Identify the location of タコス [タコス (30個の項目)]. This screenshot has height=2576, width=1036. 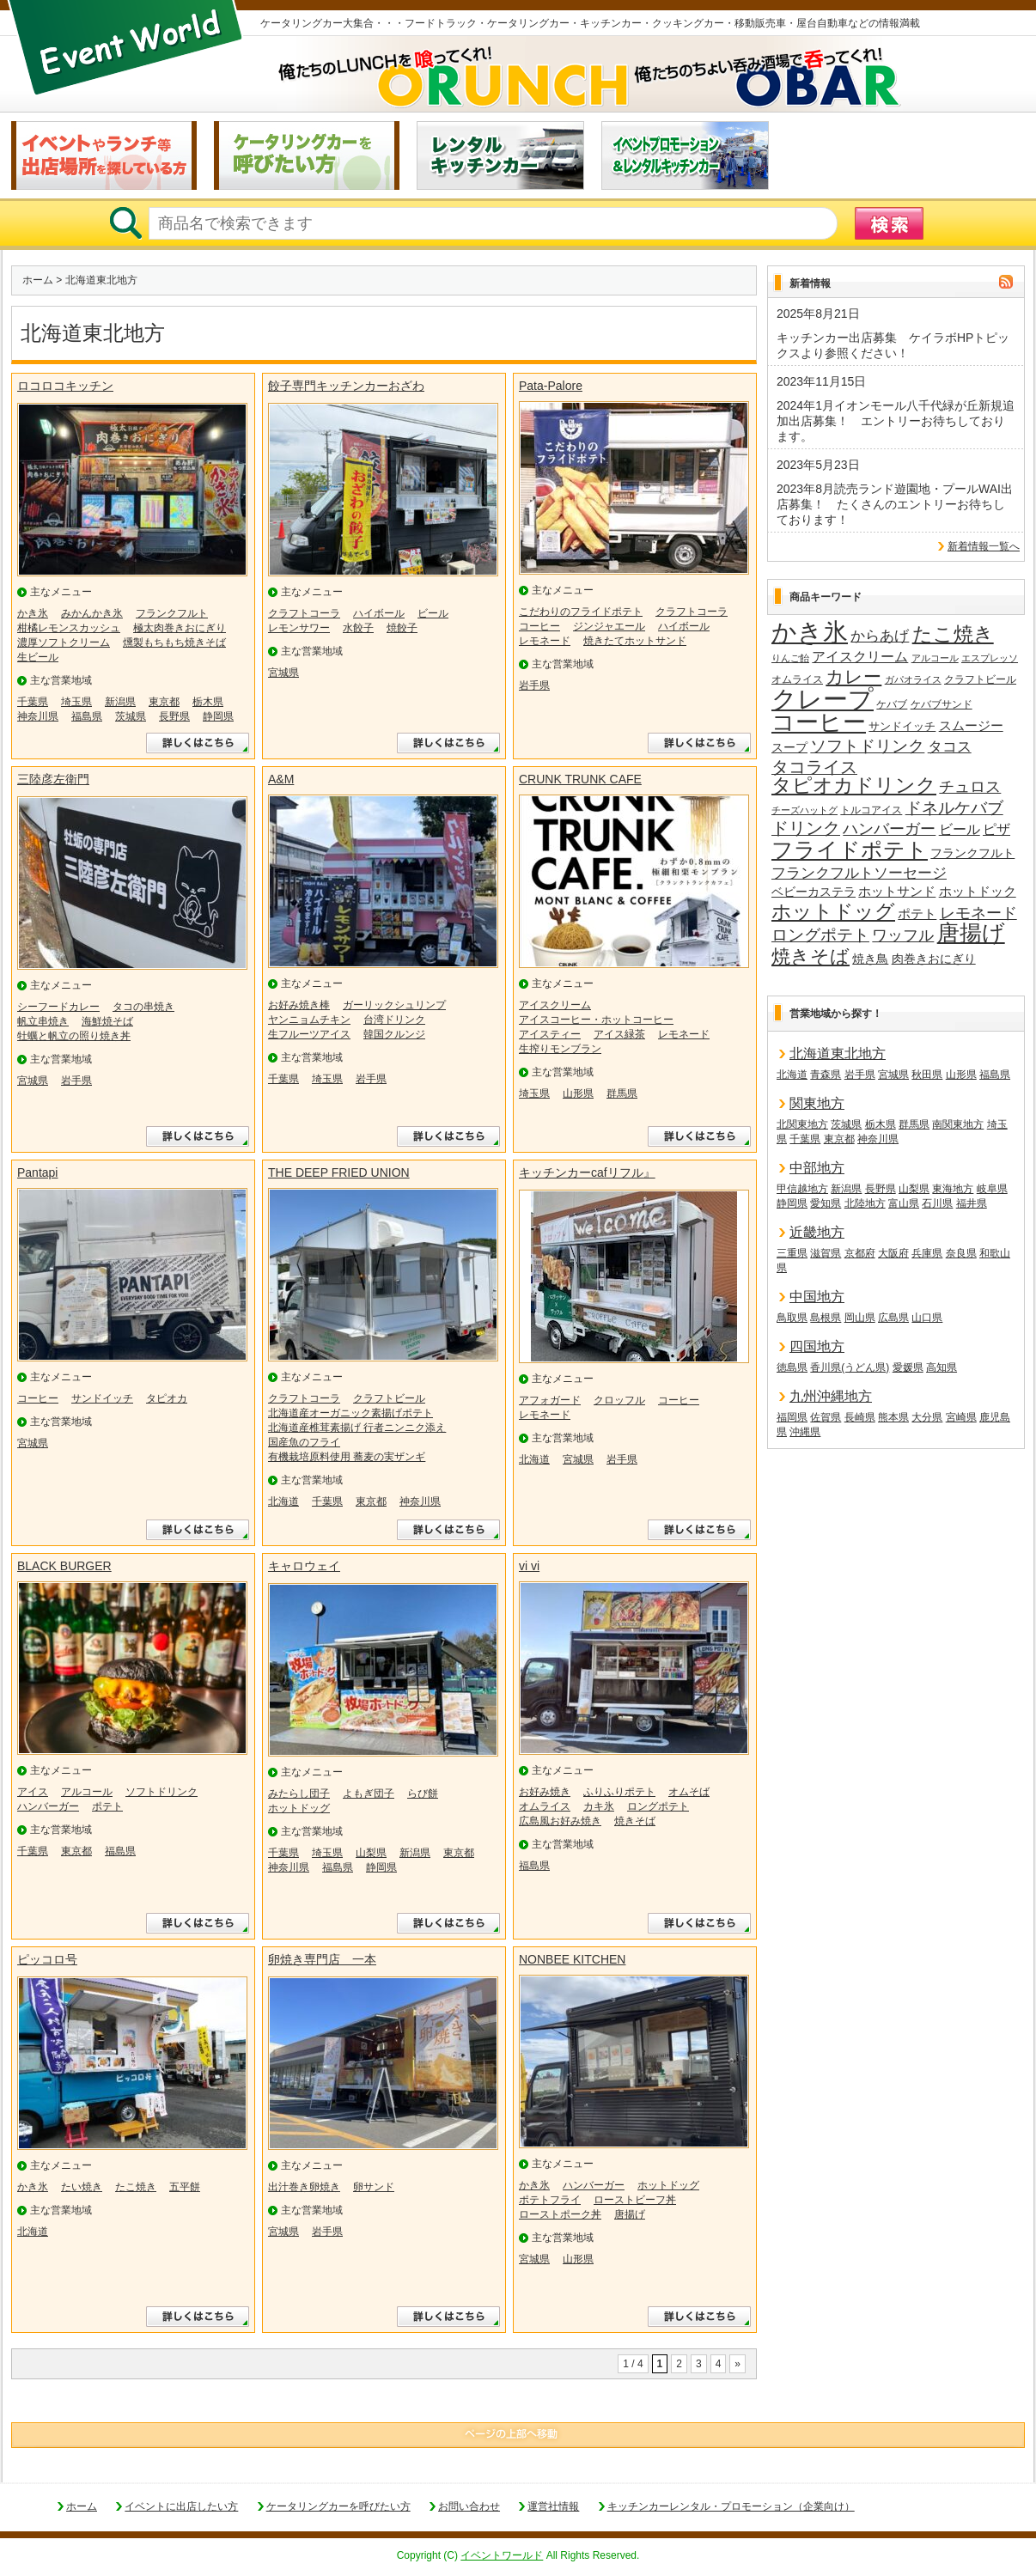
(950, 746).